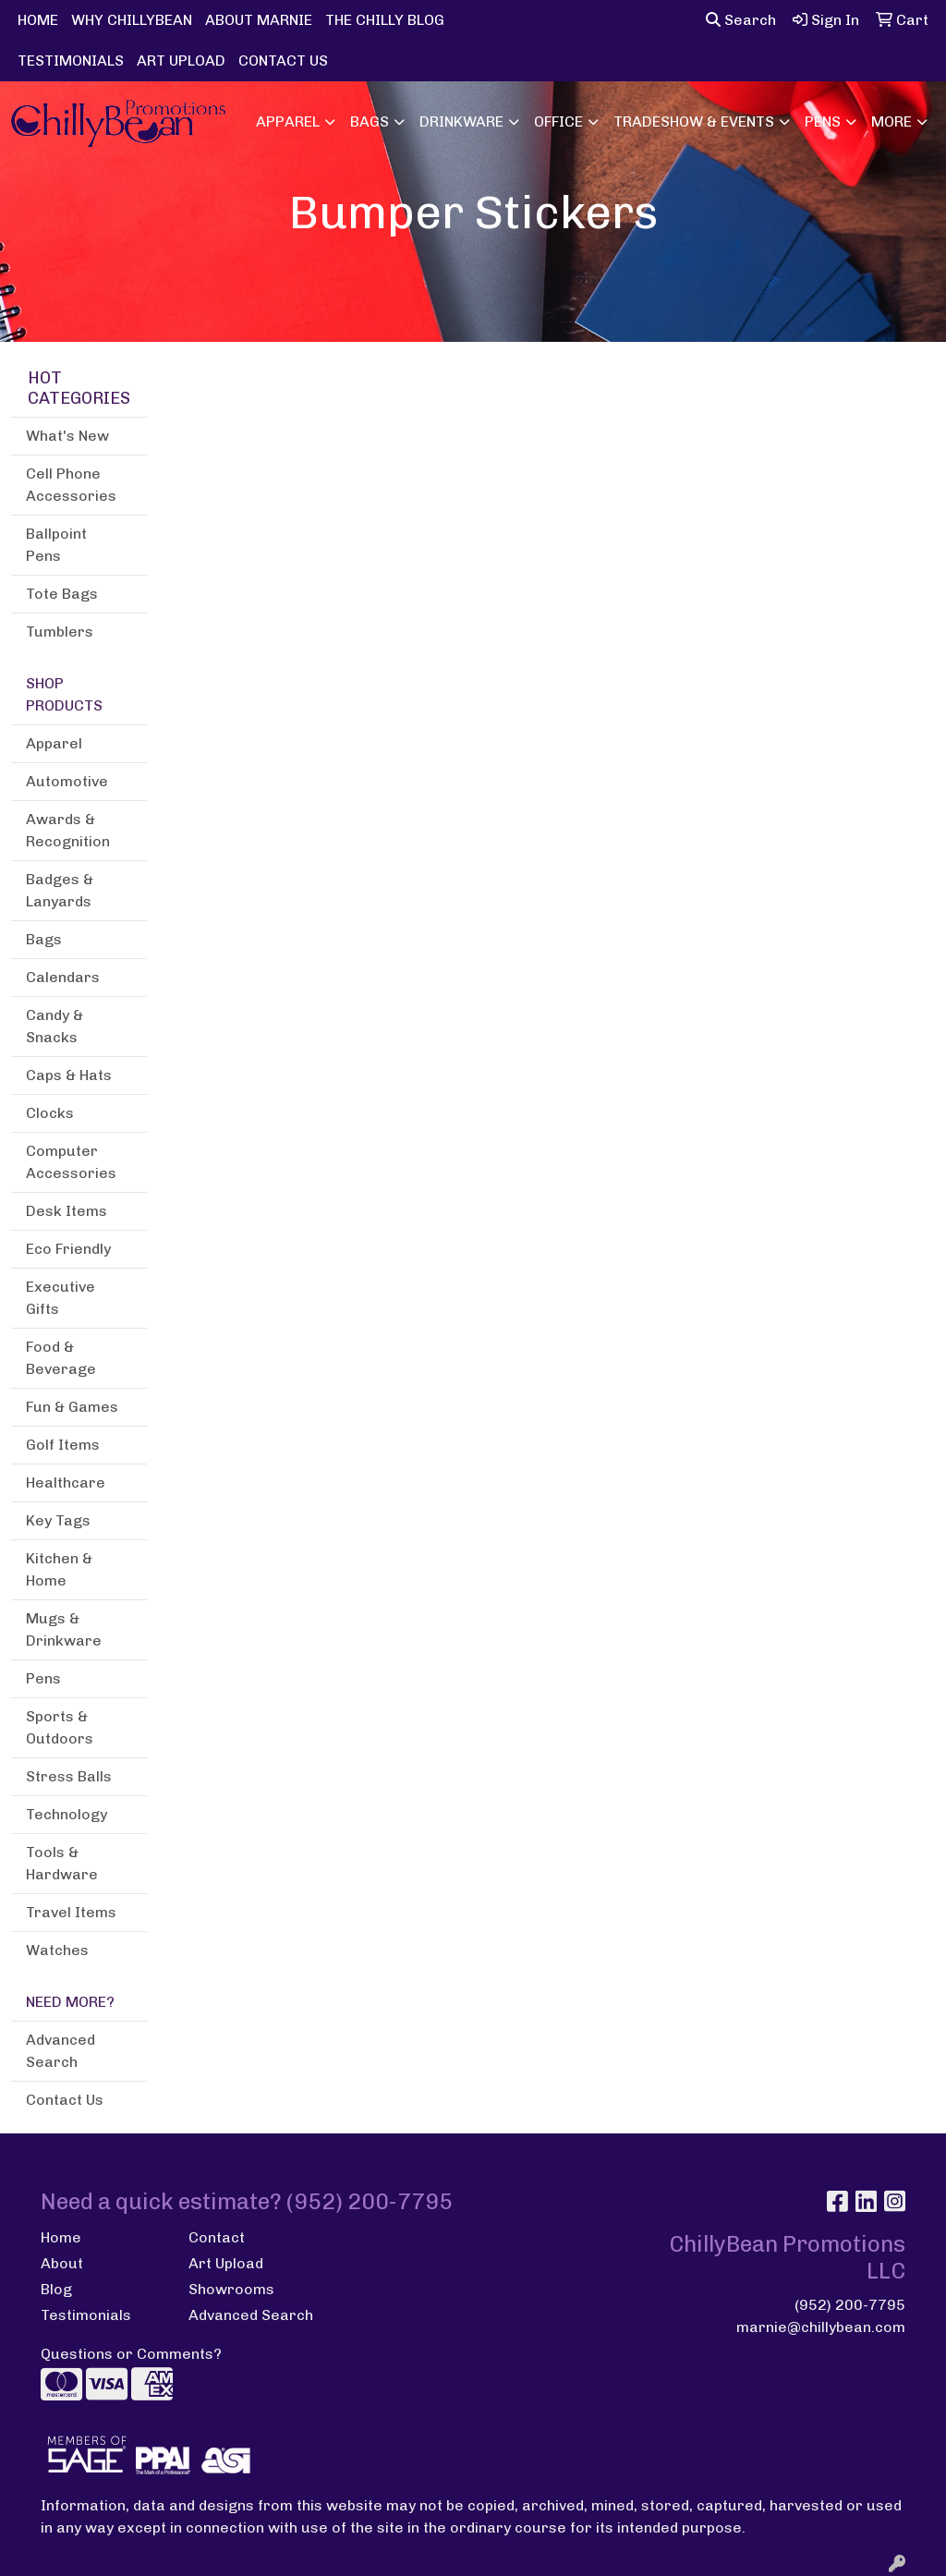 The height and width of the screenshot is (2576, 946). I want to click on Caps & Hats, so click(69, 1075).